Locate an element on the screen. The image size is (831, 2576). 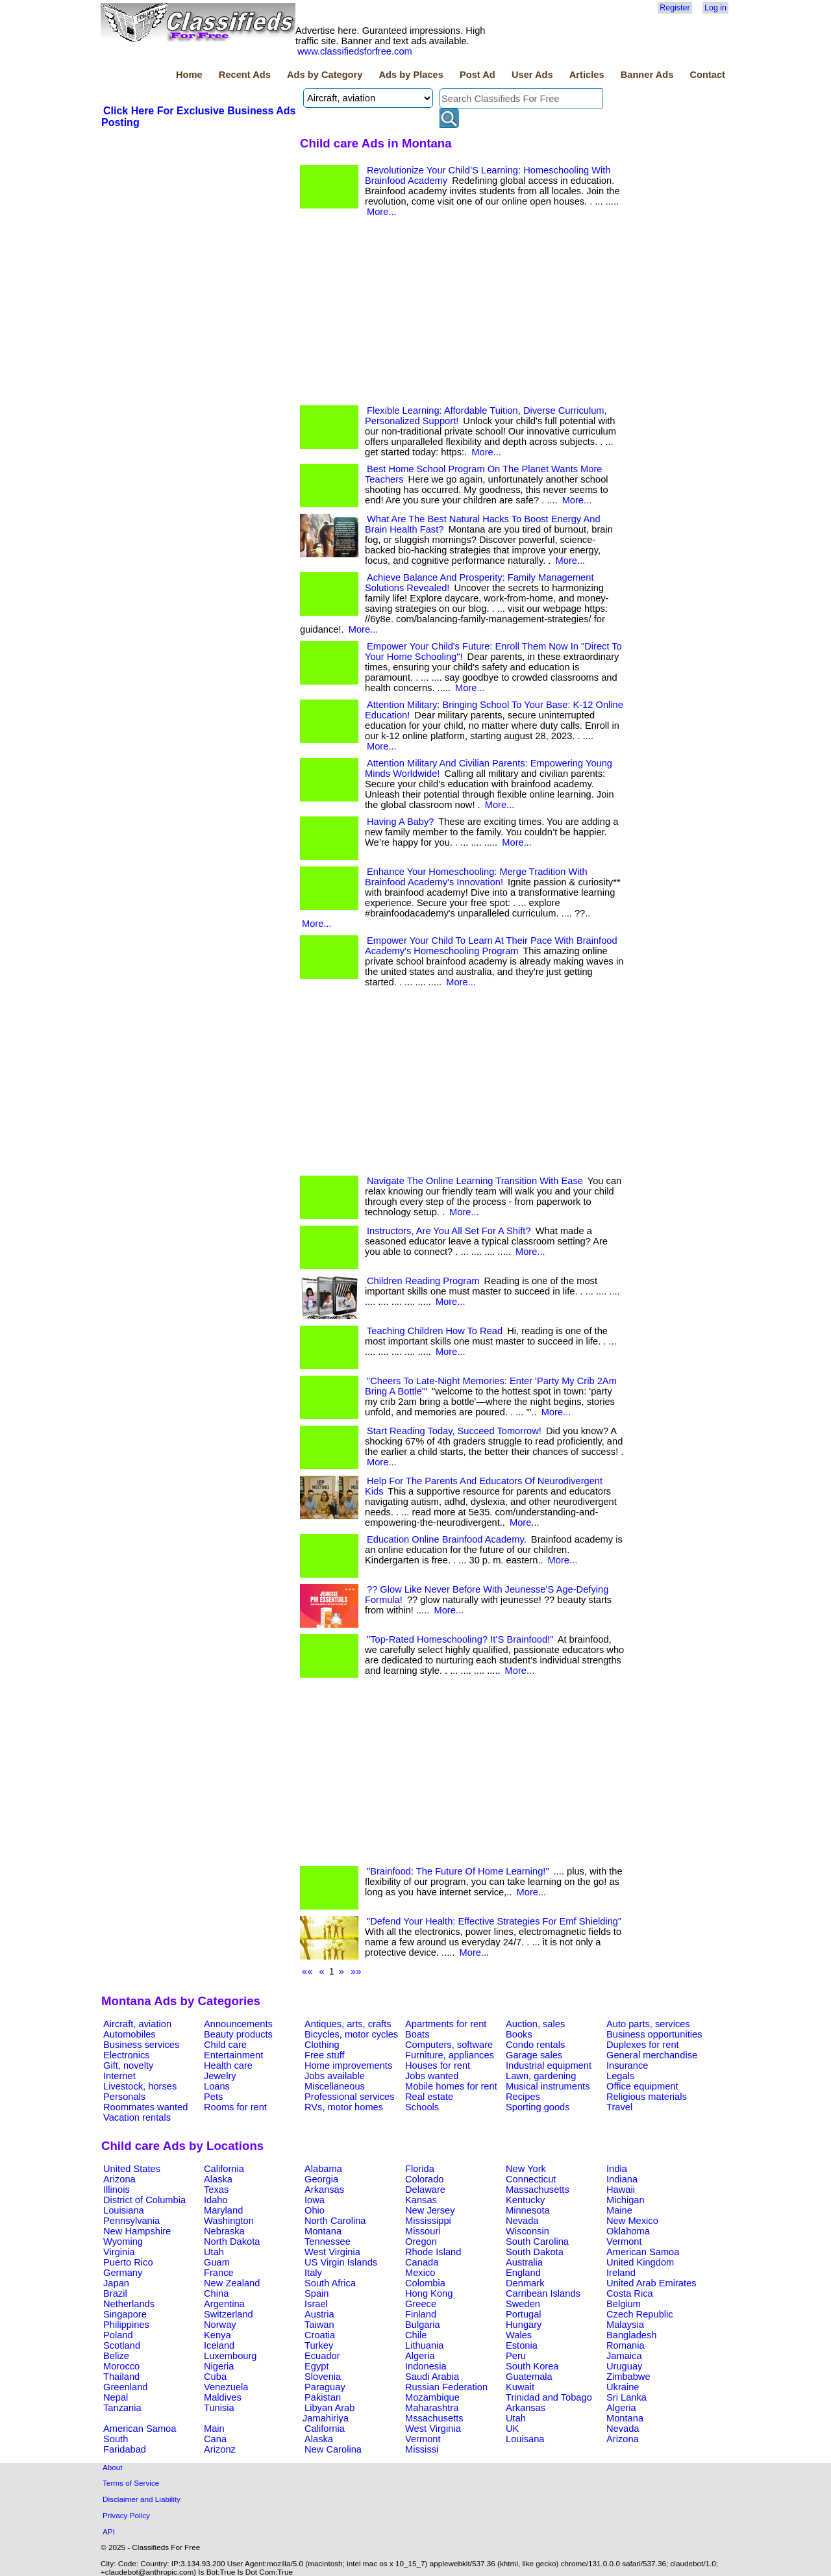
Arizona is located at coordinates (119, 2179).